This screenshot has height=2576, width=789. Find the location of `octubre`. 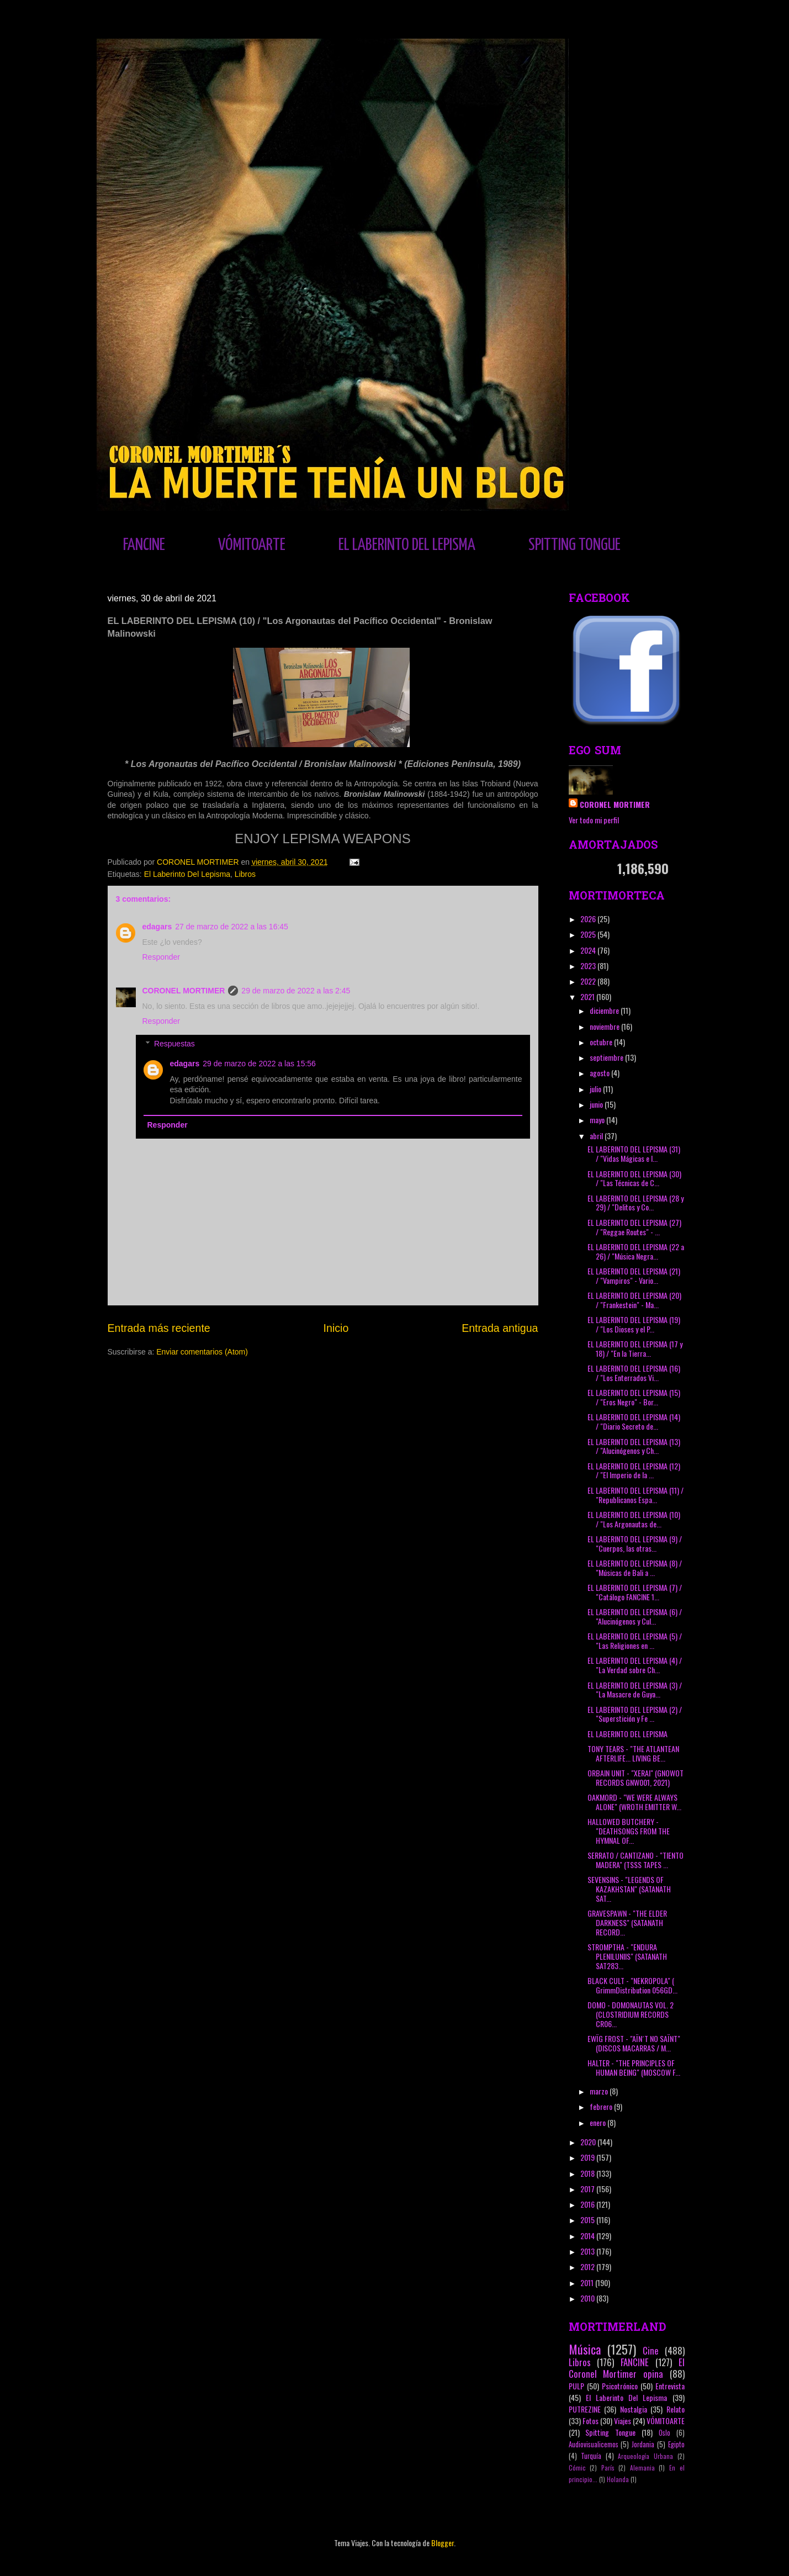

octubre is located at coordinates (602, 1042).